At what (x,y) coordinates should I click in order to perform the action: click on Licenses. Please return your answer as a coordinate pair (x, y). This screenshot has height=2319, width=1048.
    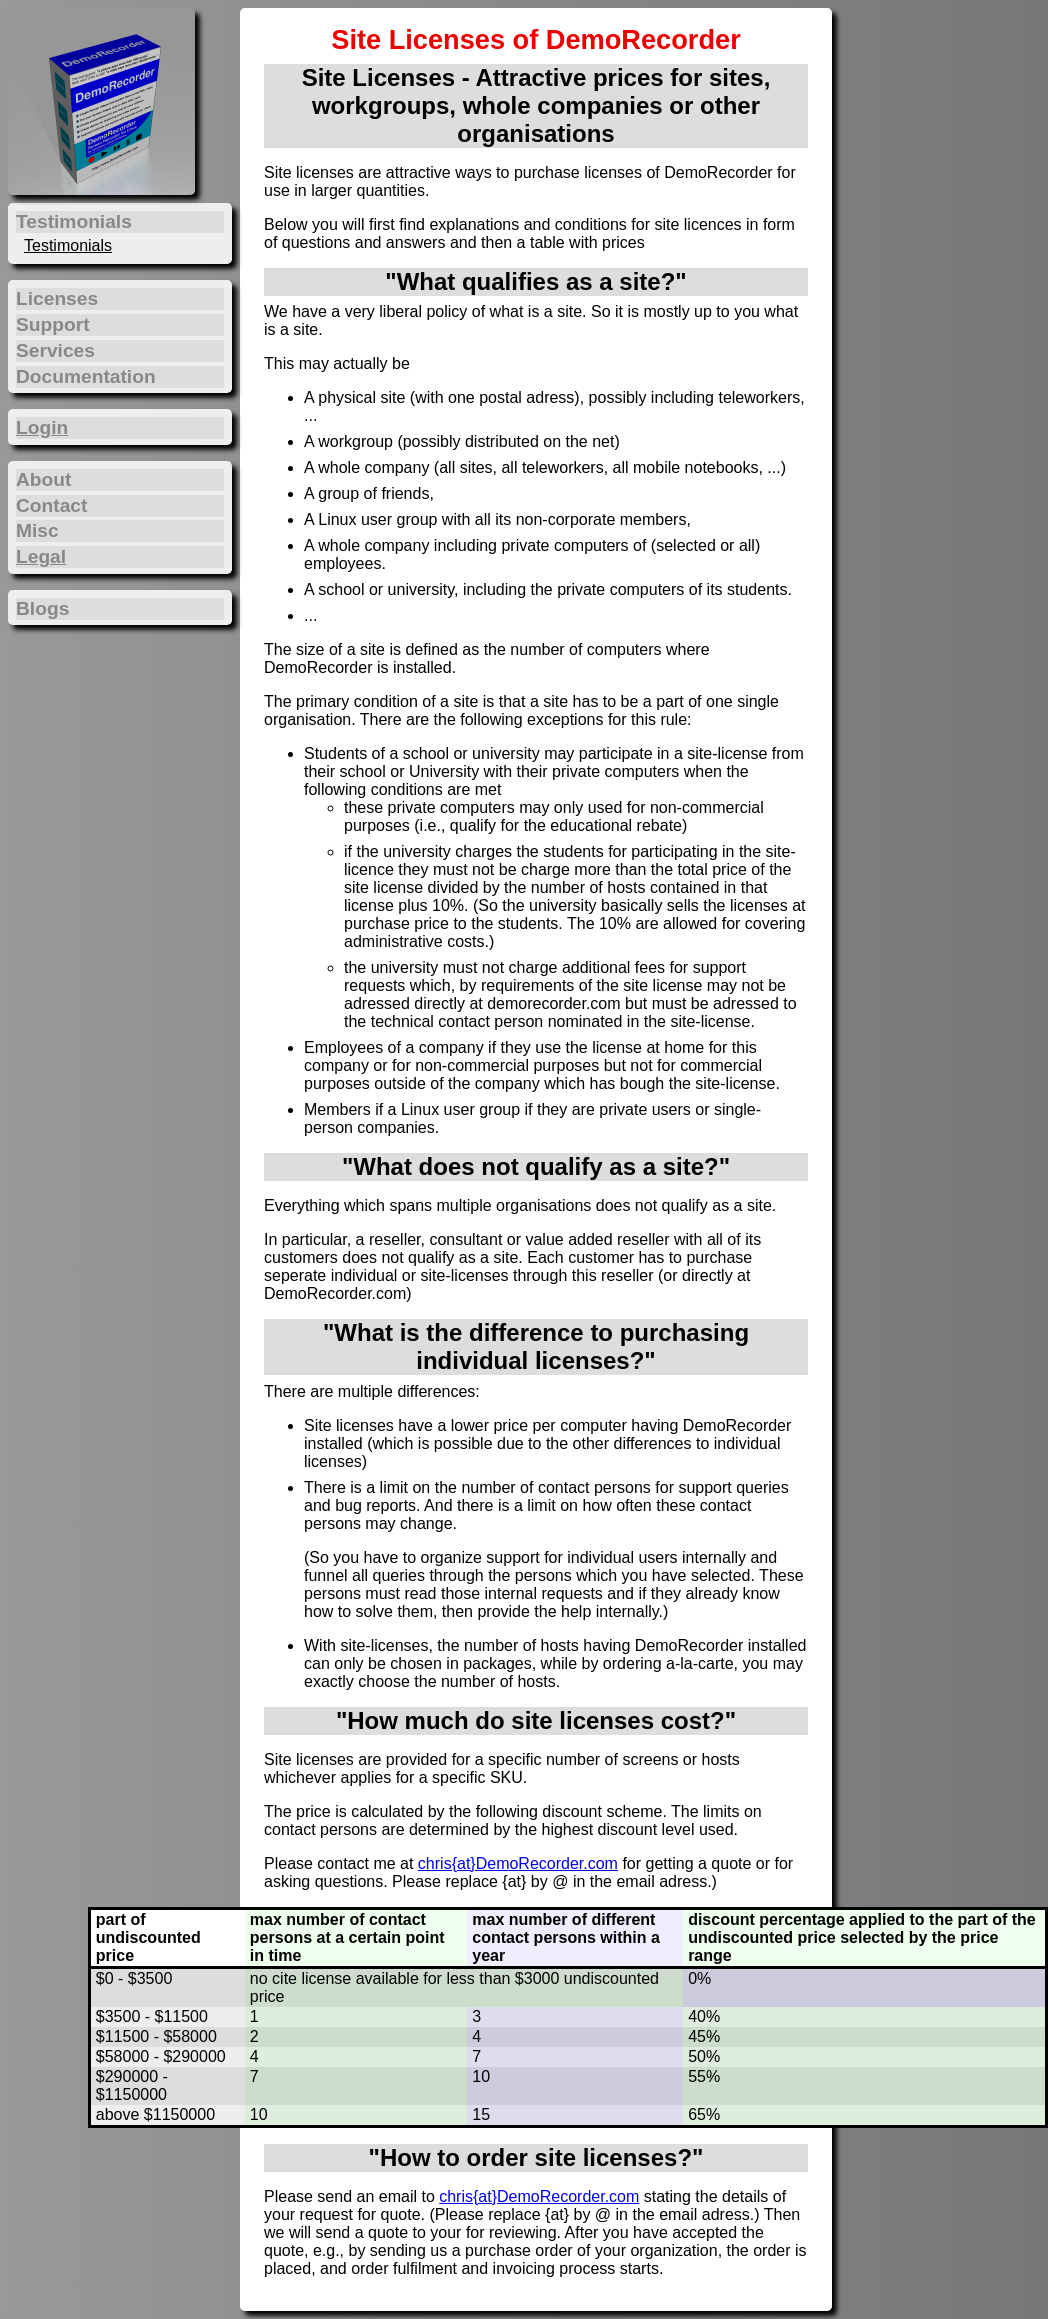
    Looking at the image, I should click on (57, 298).